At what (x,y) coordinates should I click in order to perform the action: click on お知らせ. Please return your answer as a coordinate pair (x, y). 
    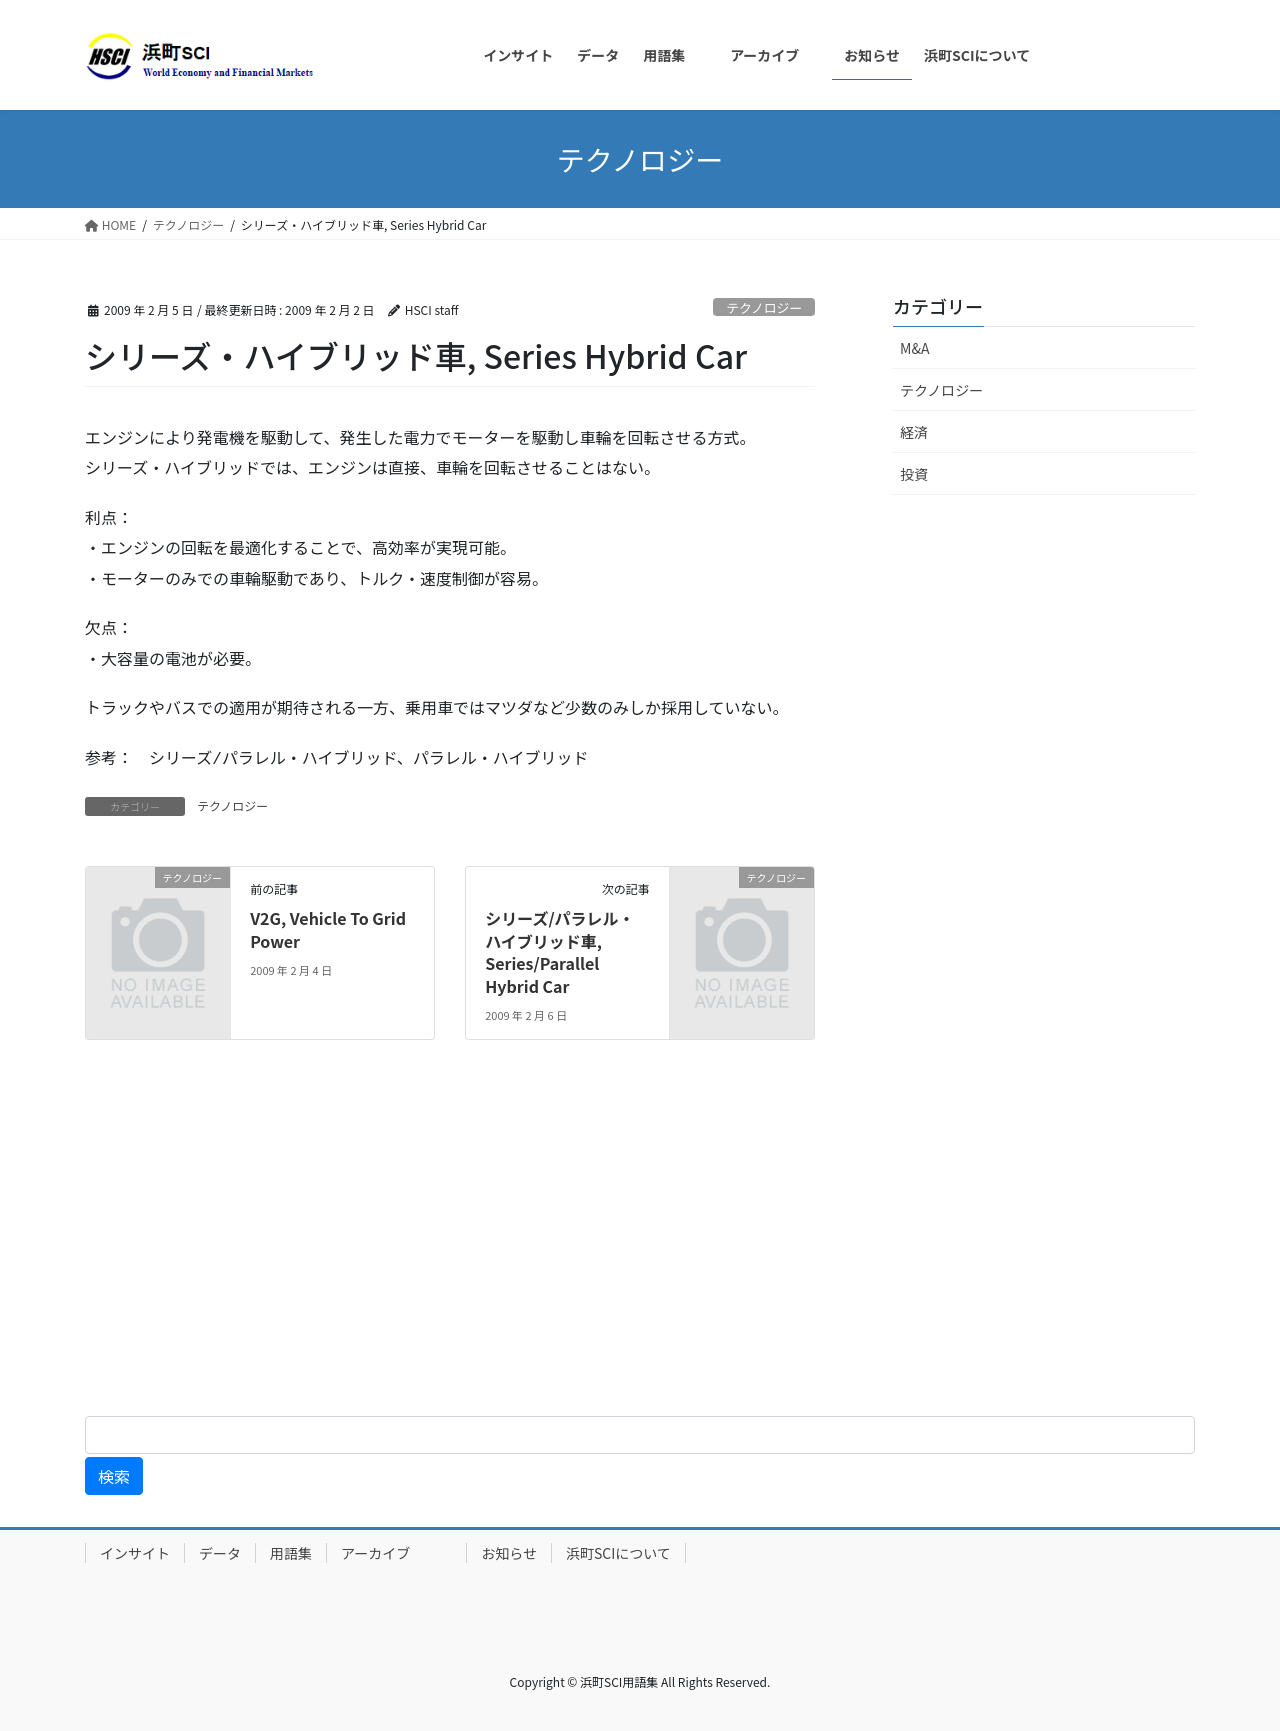
    Looking at the image, I should click on (509, 1553).